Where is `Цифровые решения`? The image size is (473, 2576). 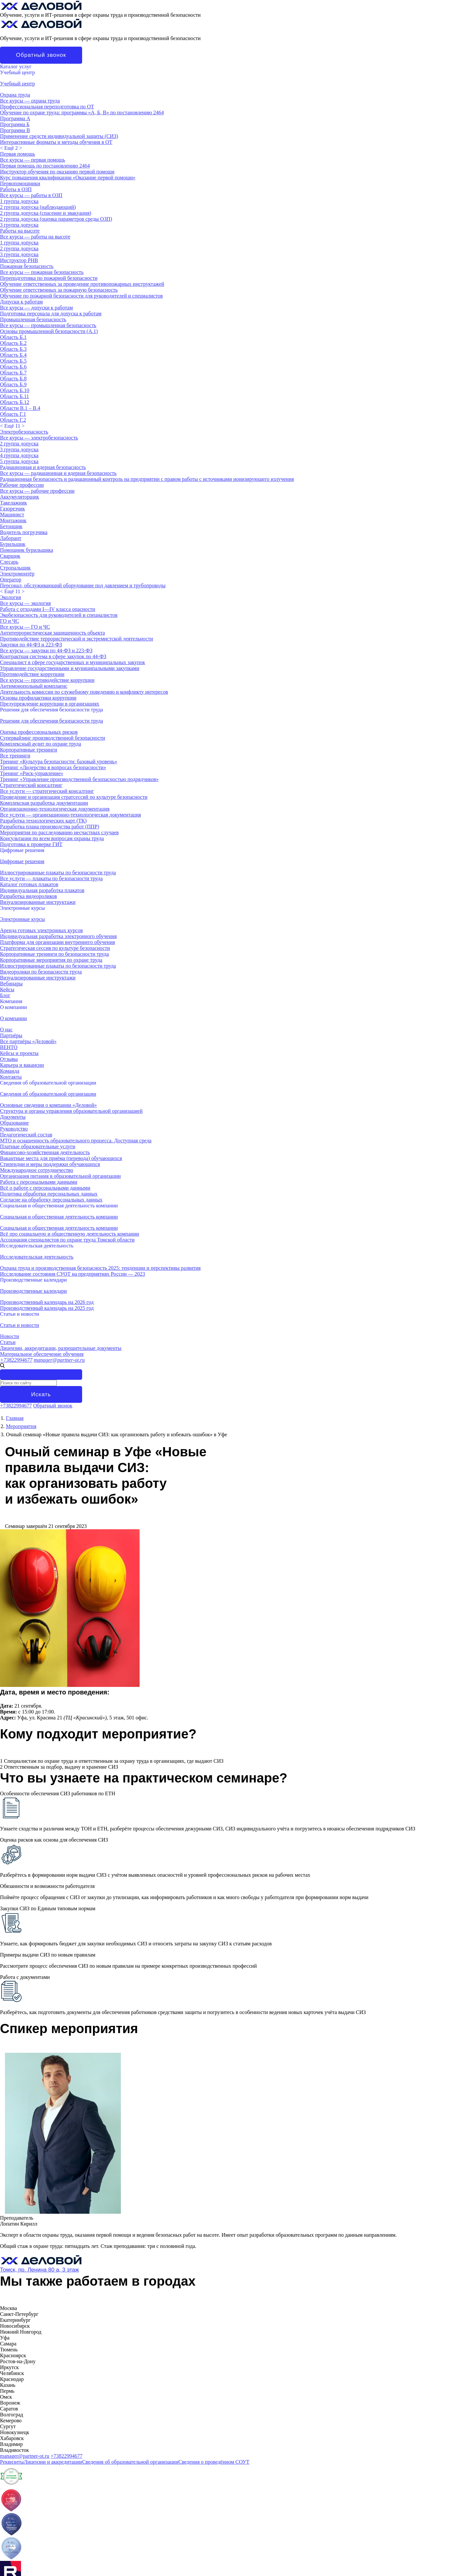
Цифровые решения is located at coordinates (22, 850).